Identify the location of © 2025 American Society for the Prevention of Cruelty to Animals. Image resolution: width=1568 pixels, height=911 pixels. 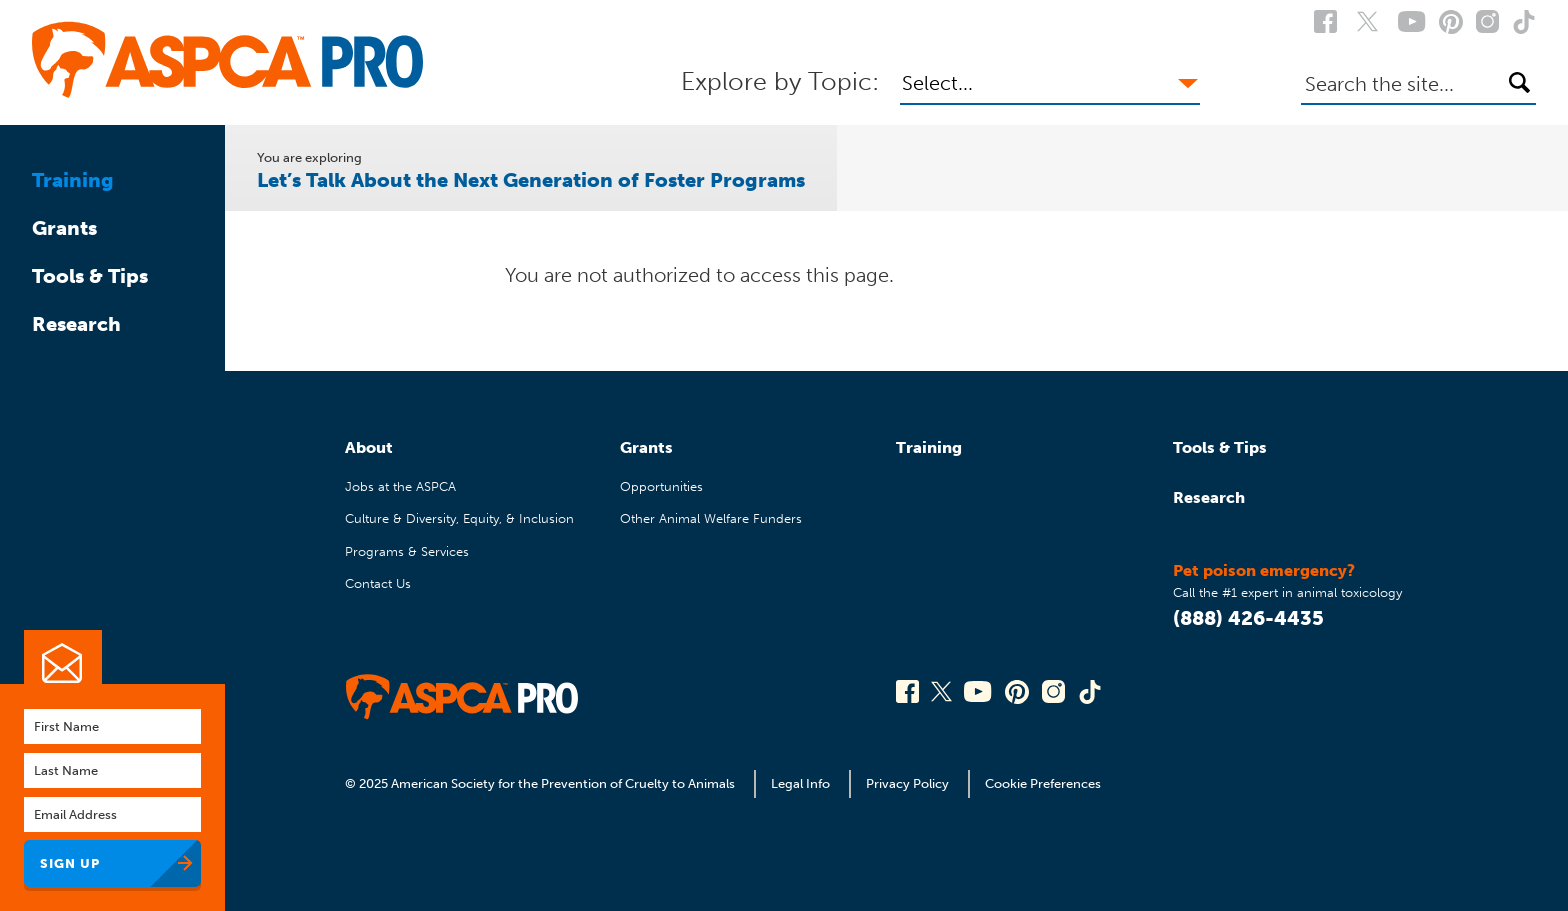
(541, 783).